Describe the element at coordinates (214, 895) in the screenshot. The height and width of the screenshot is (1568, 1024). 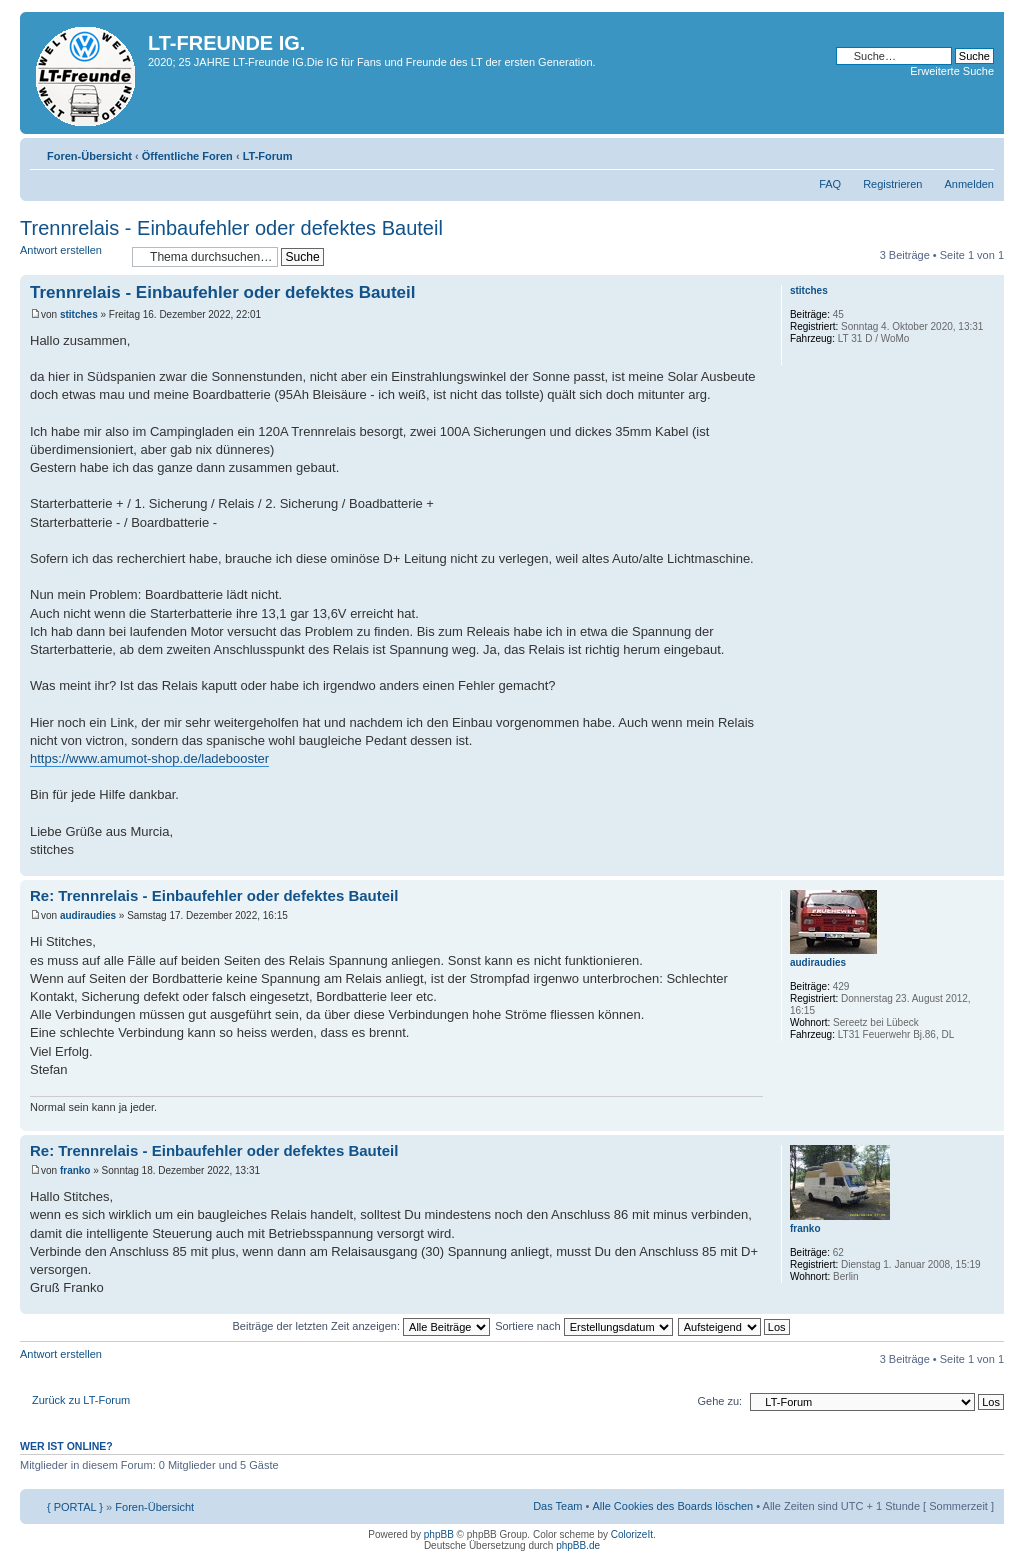
I see `Re: Trennrelais - Einbaufehler oder defektes Bauteil` at that location.